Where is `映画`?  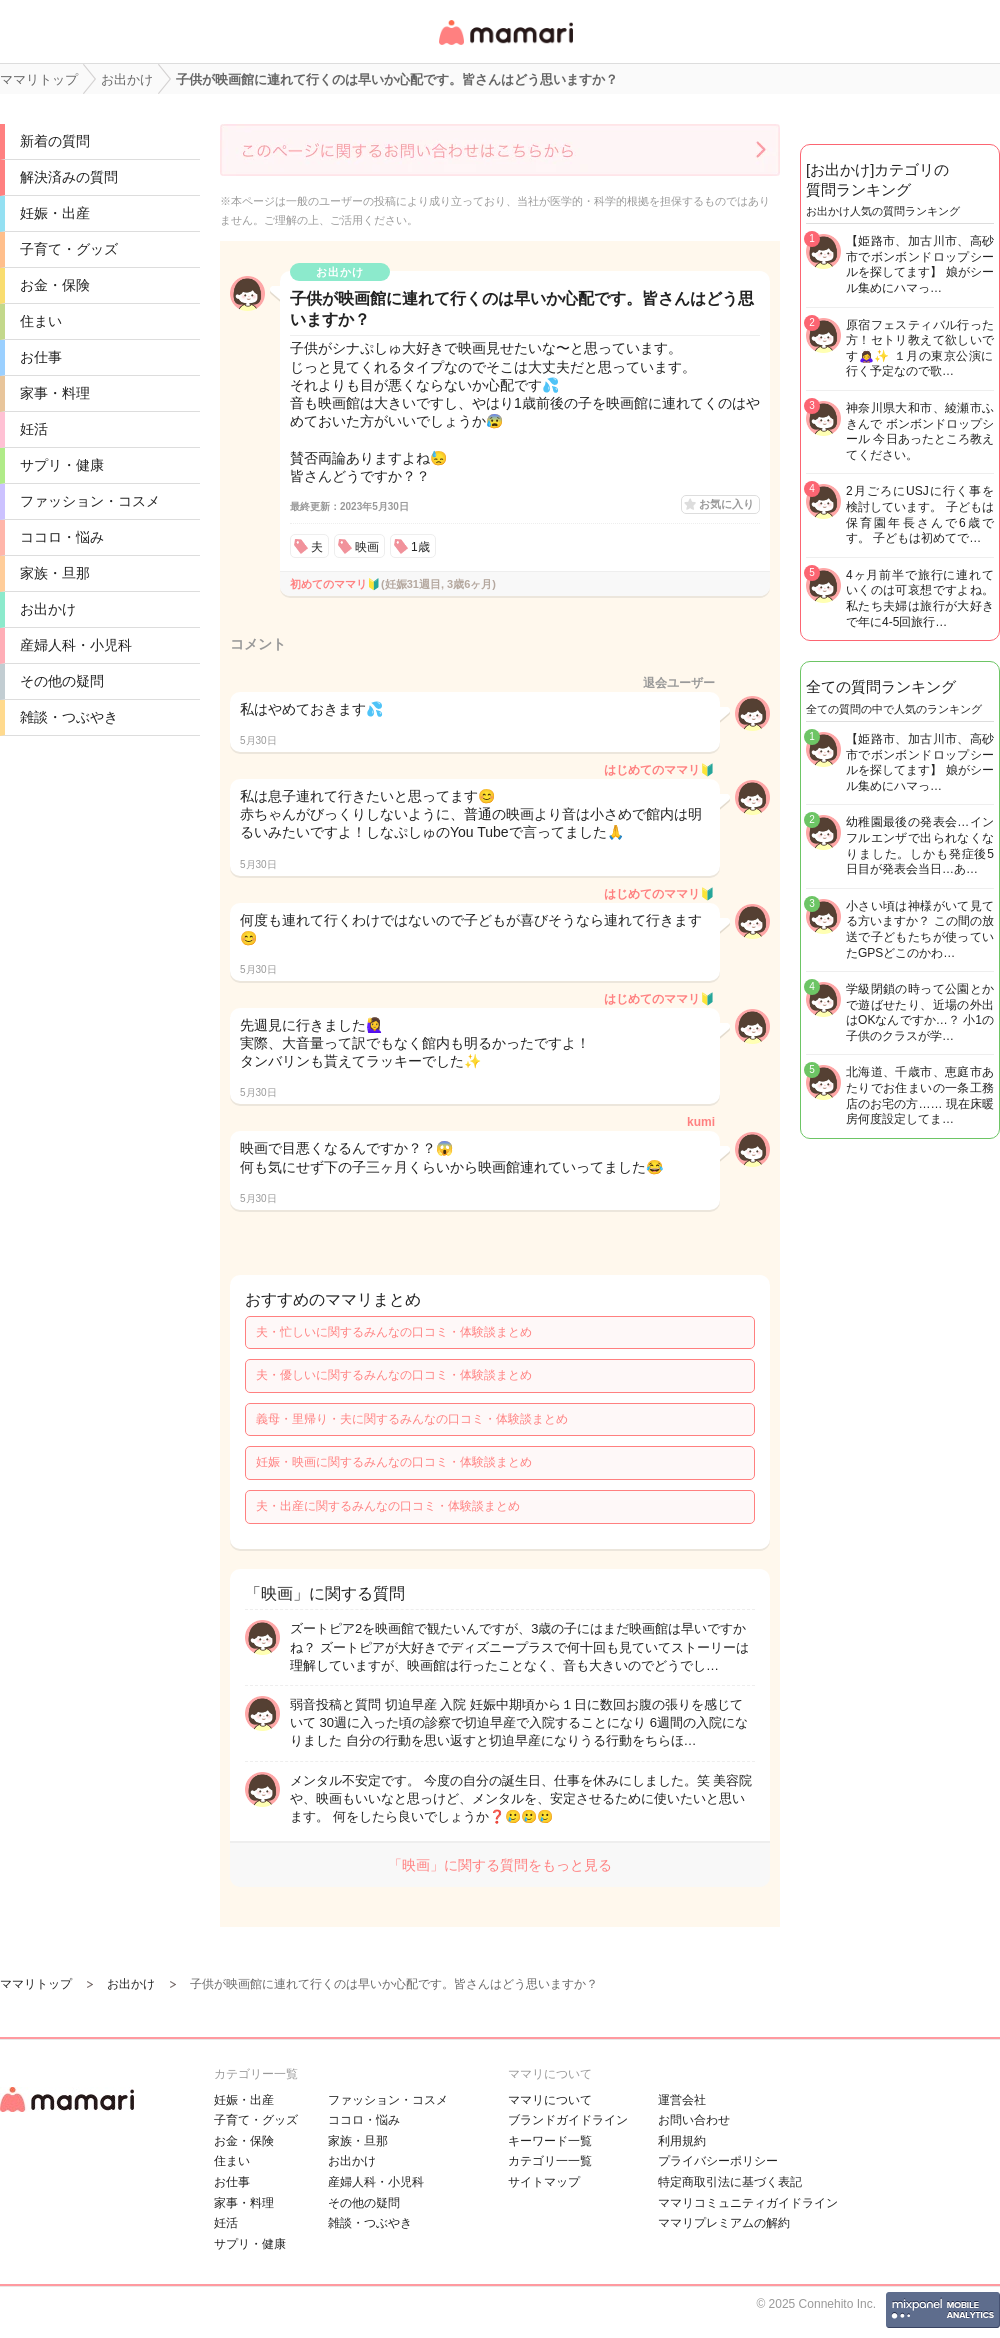
映画 is located at coordinates (367, 547).